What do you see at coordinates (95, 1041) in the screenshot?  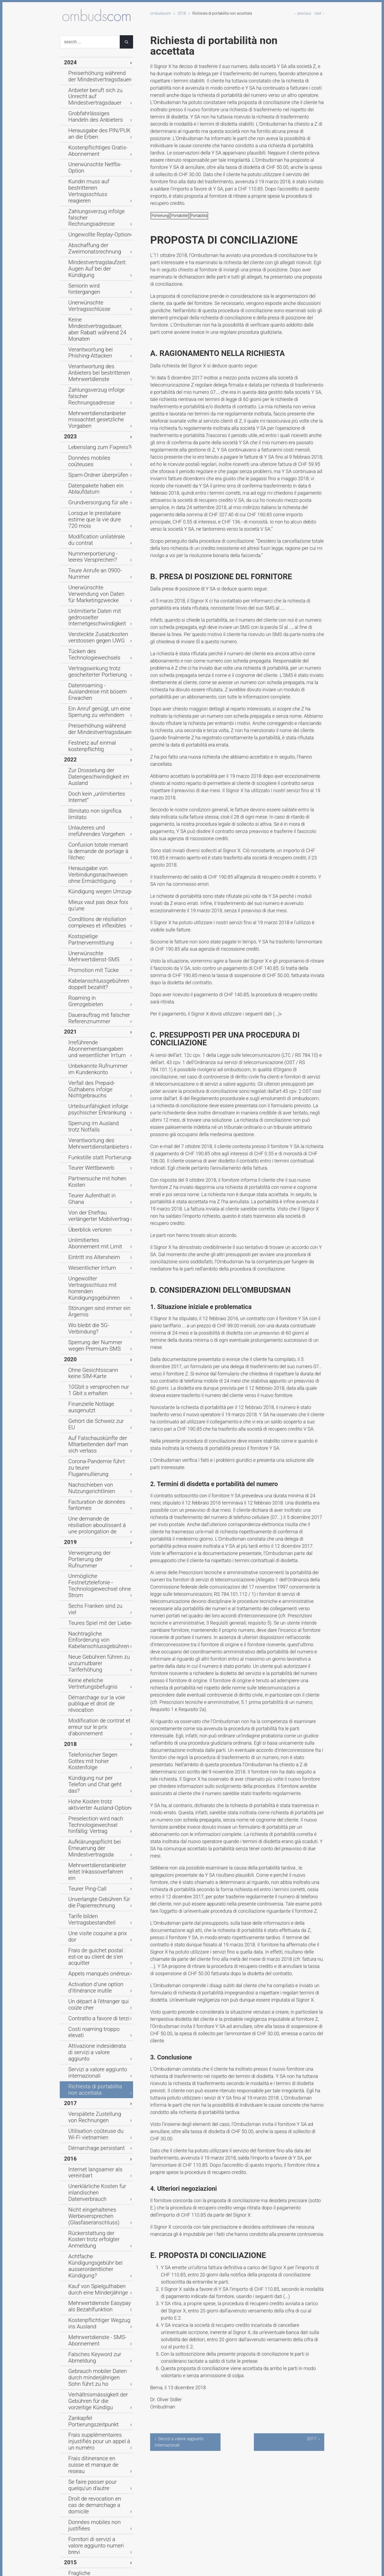 I see `Auf Falschauskünfte der Mitarbeitenden darf man sich verlass` at bounding box center [95, 1041].